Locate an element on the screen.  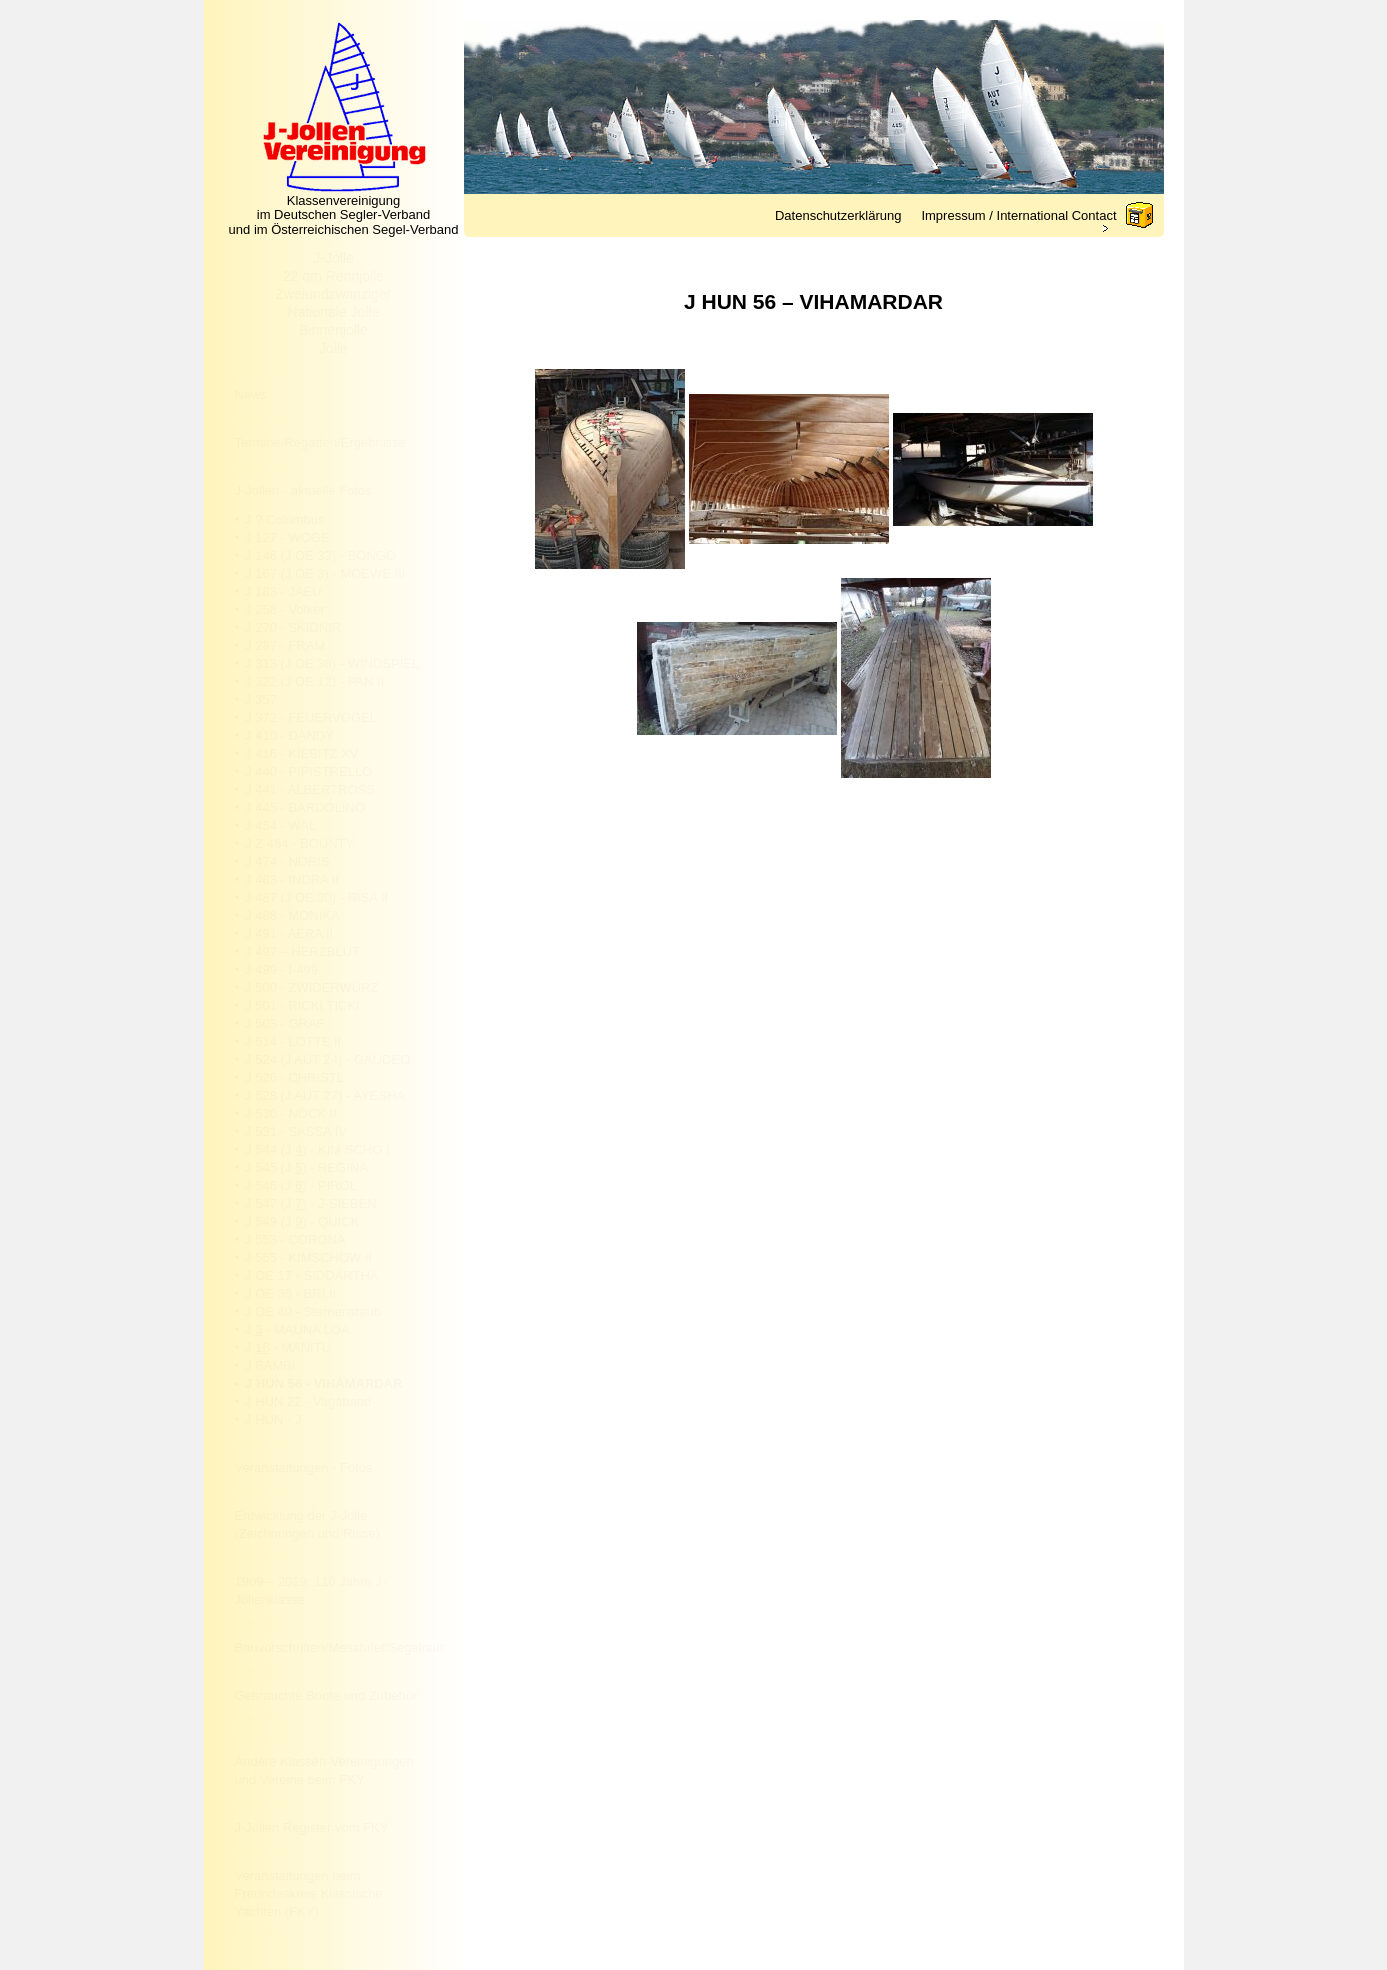
J-Jollen Register vom FKY is located at coordinates (312, 1827).